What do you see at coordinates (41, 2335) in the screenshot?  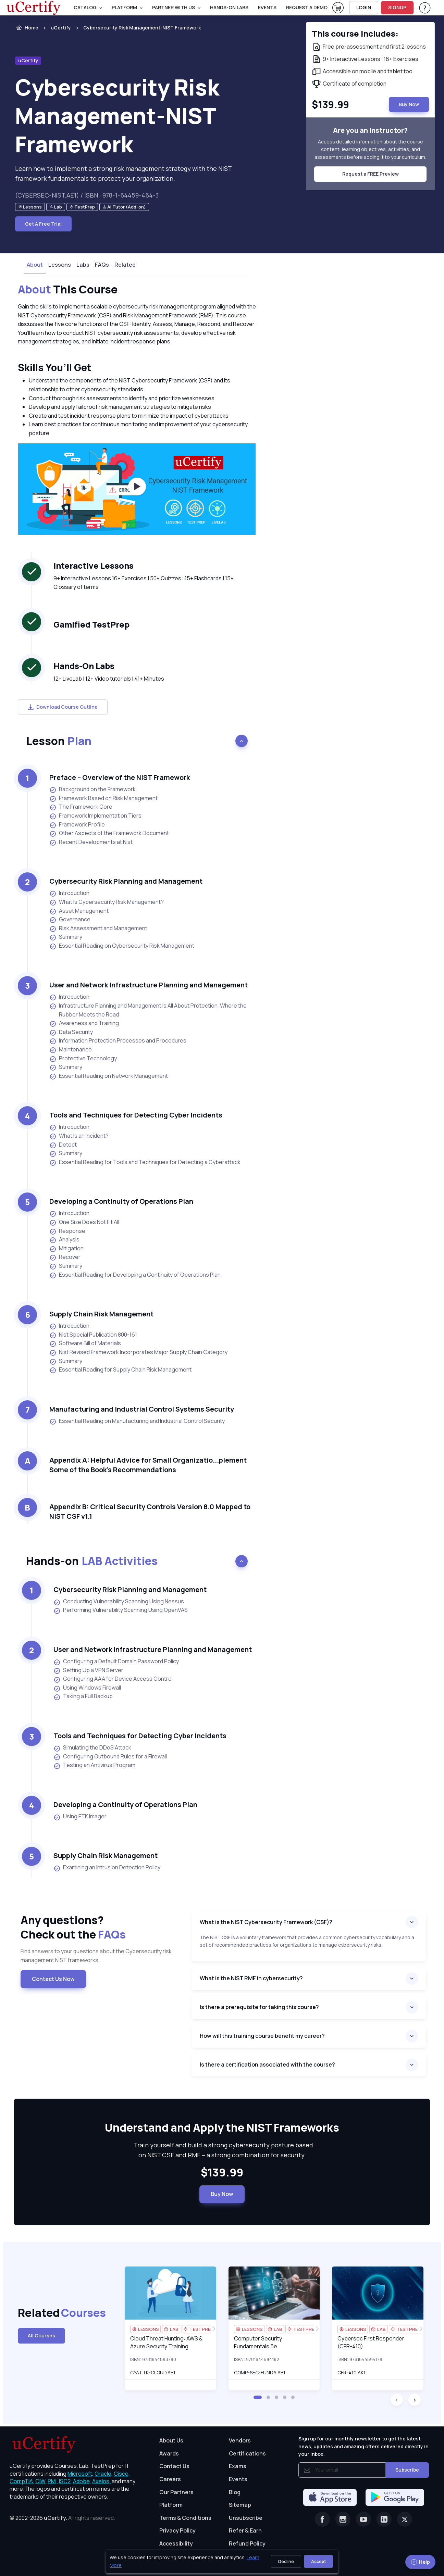 I see `All Courses` at bounding box center [41, 2335].